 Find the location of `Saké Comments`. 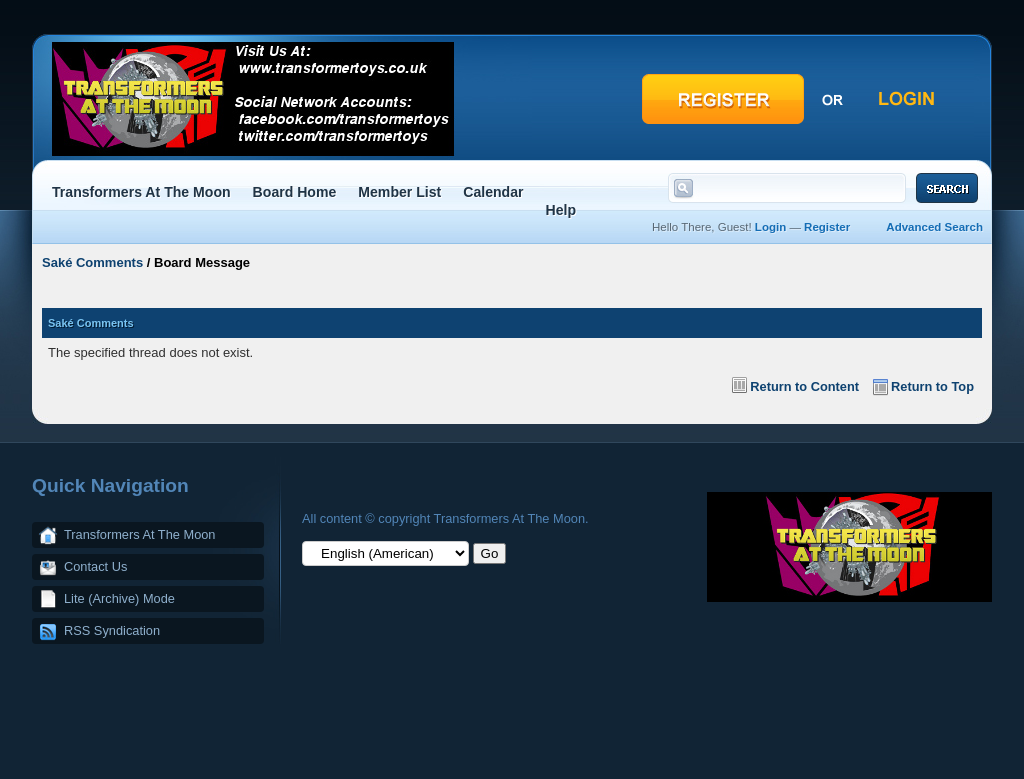

Saké Comments is located at coordinates (92, 262).